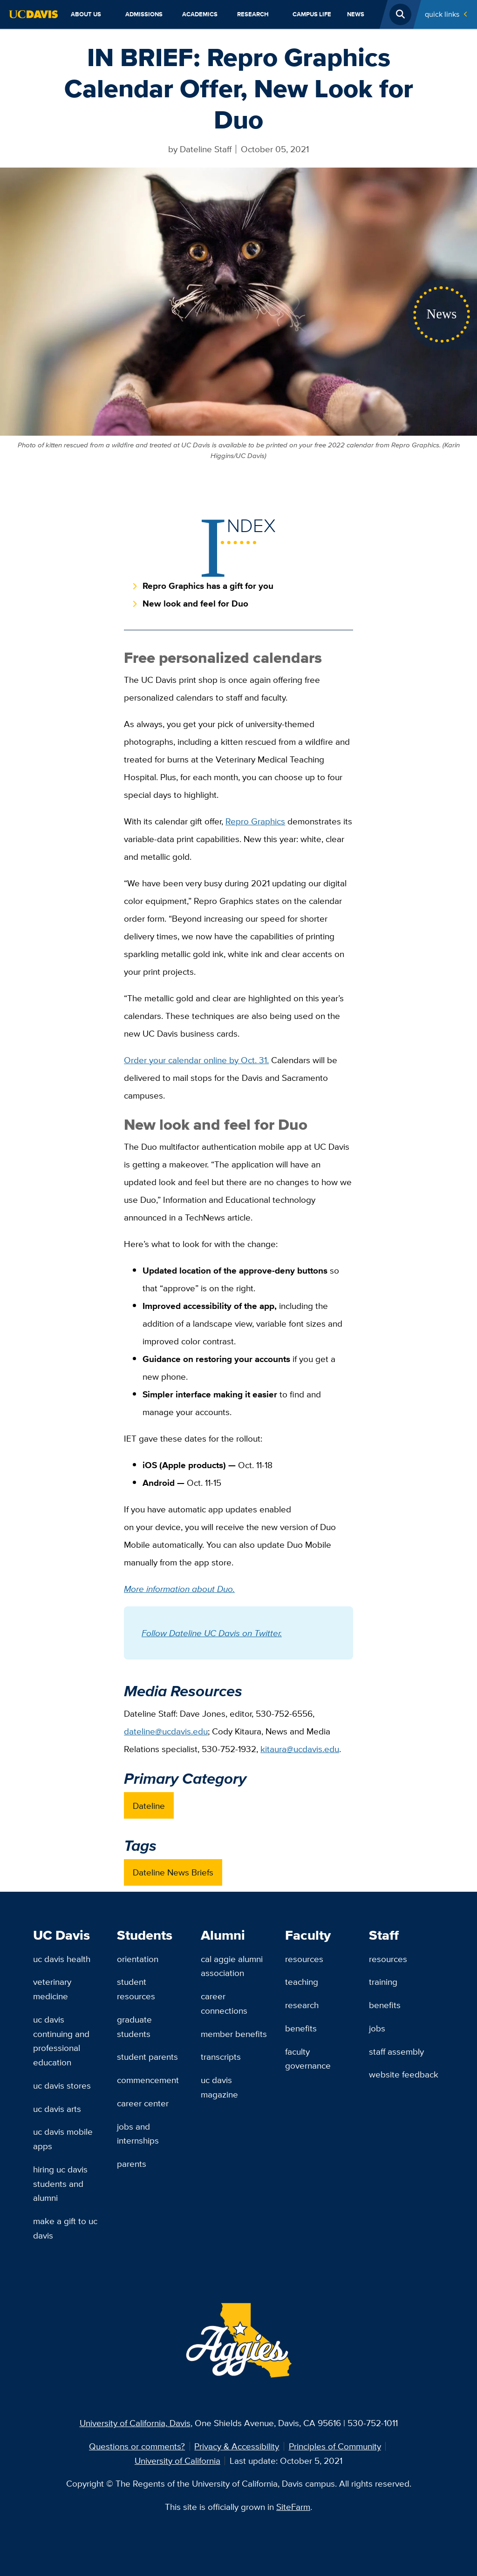 This screenshot has height=2576, width=477. What do you see at coordinates (224, 2003) in the screenshot?
I see `Career Connections` at bounding box center [224, 2003].